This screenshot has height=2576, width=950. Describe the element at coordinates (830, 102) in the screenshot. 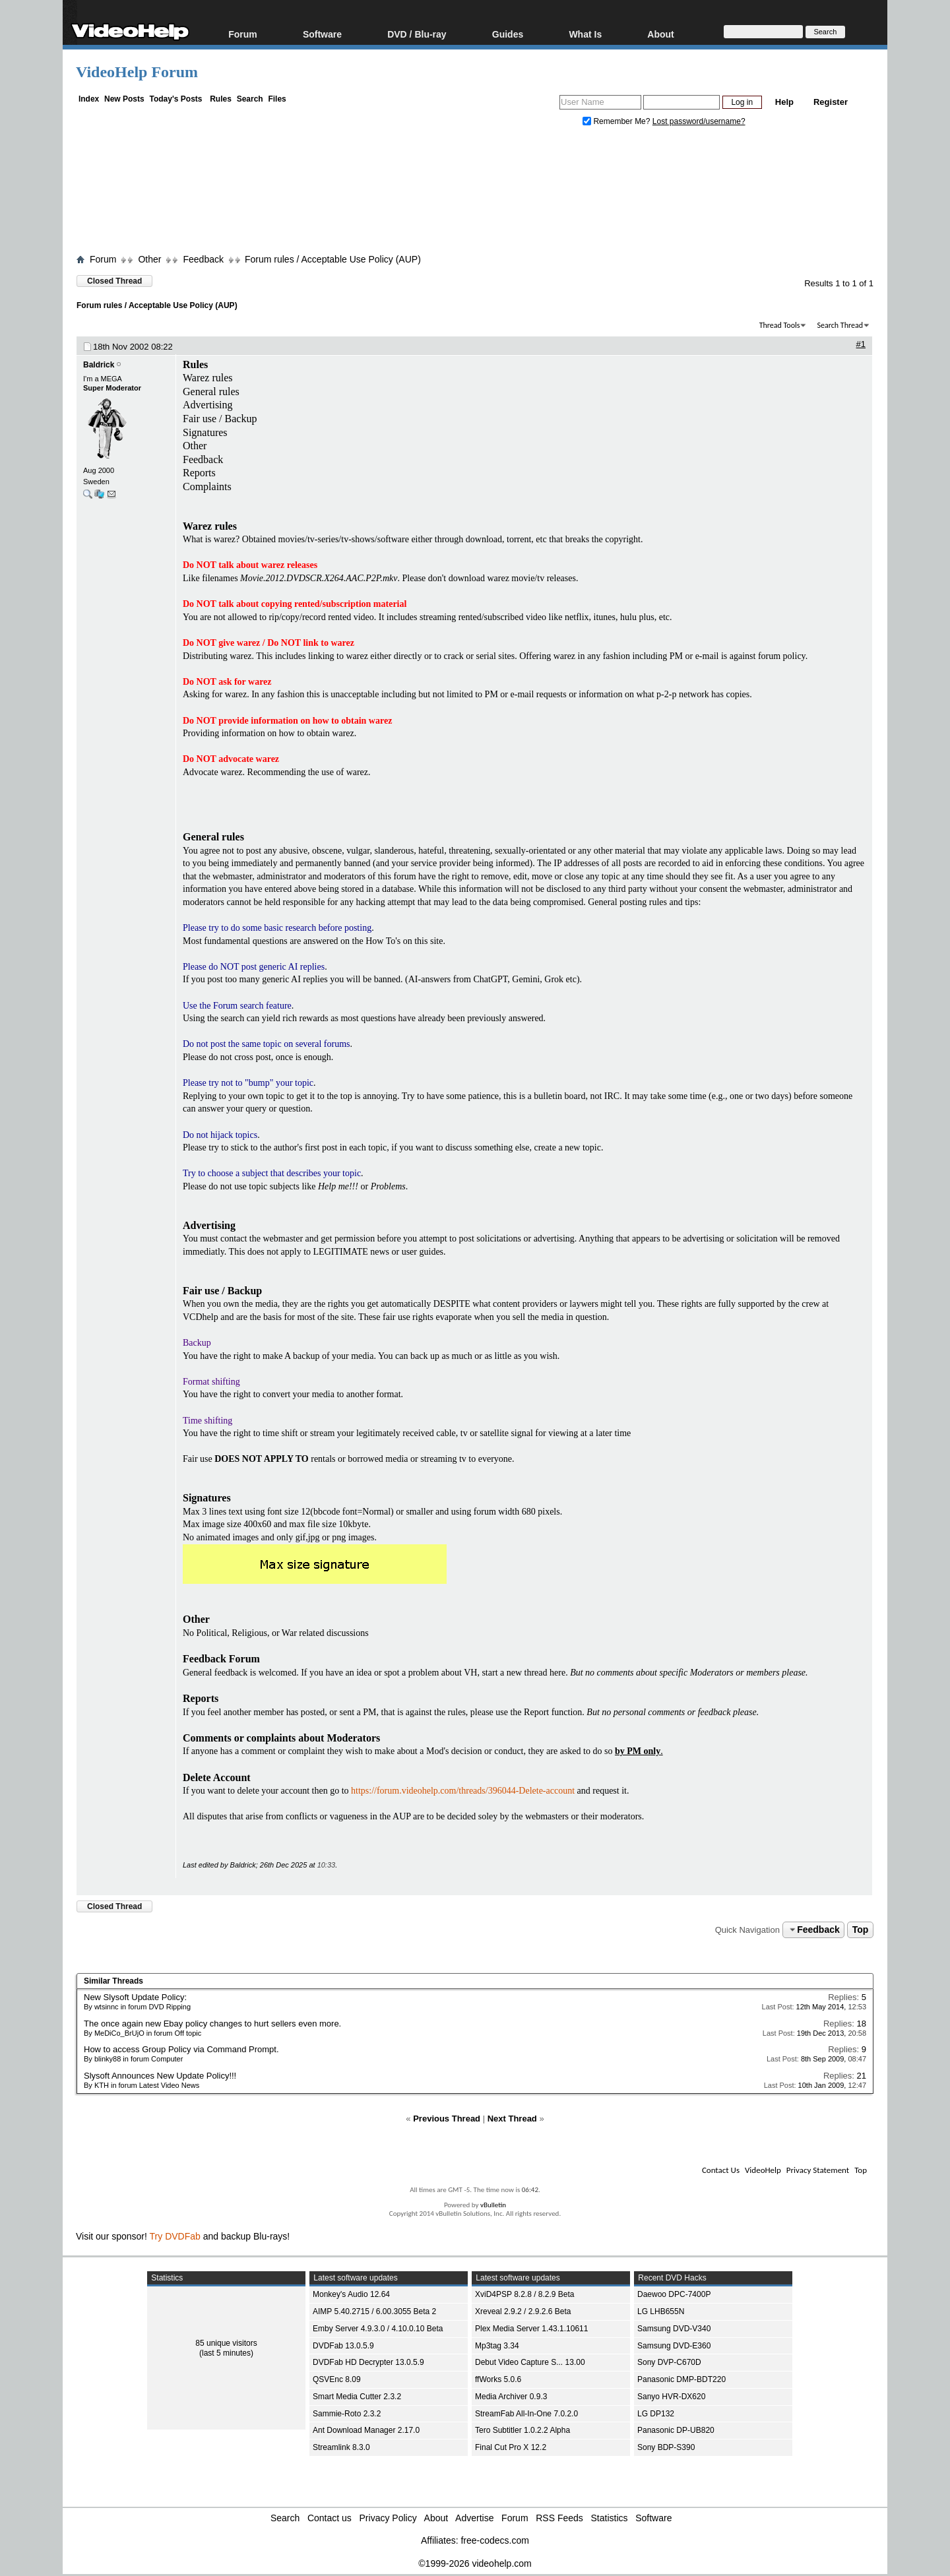

I see `Register` at that location.